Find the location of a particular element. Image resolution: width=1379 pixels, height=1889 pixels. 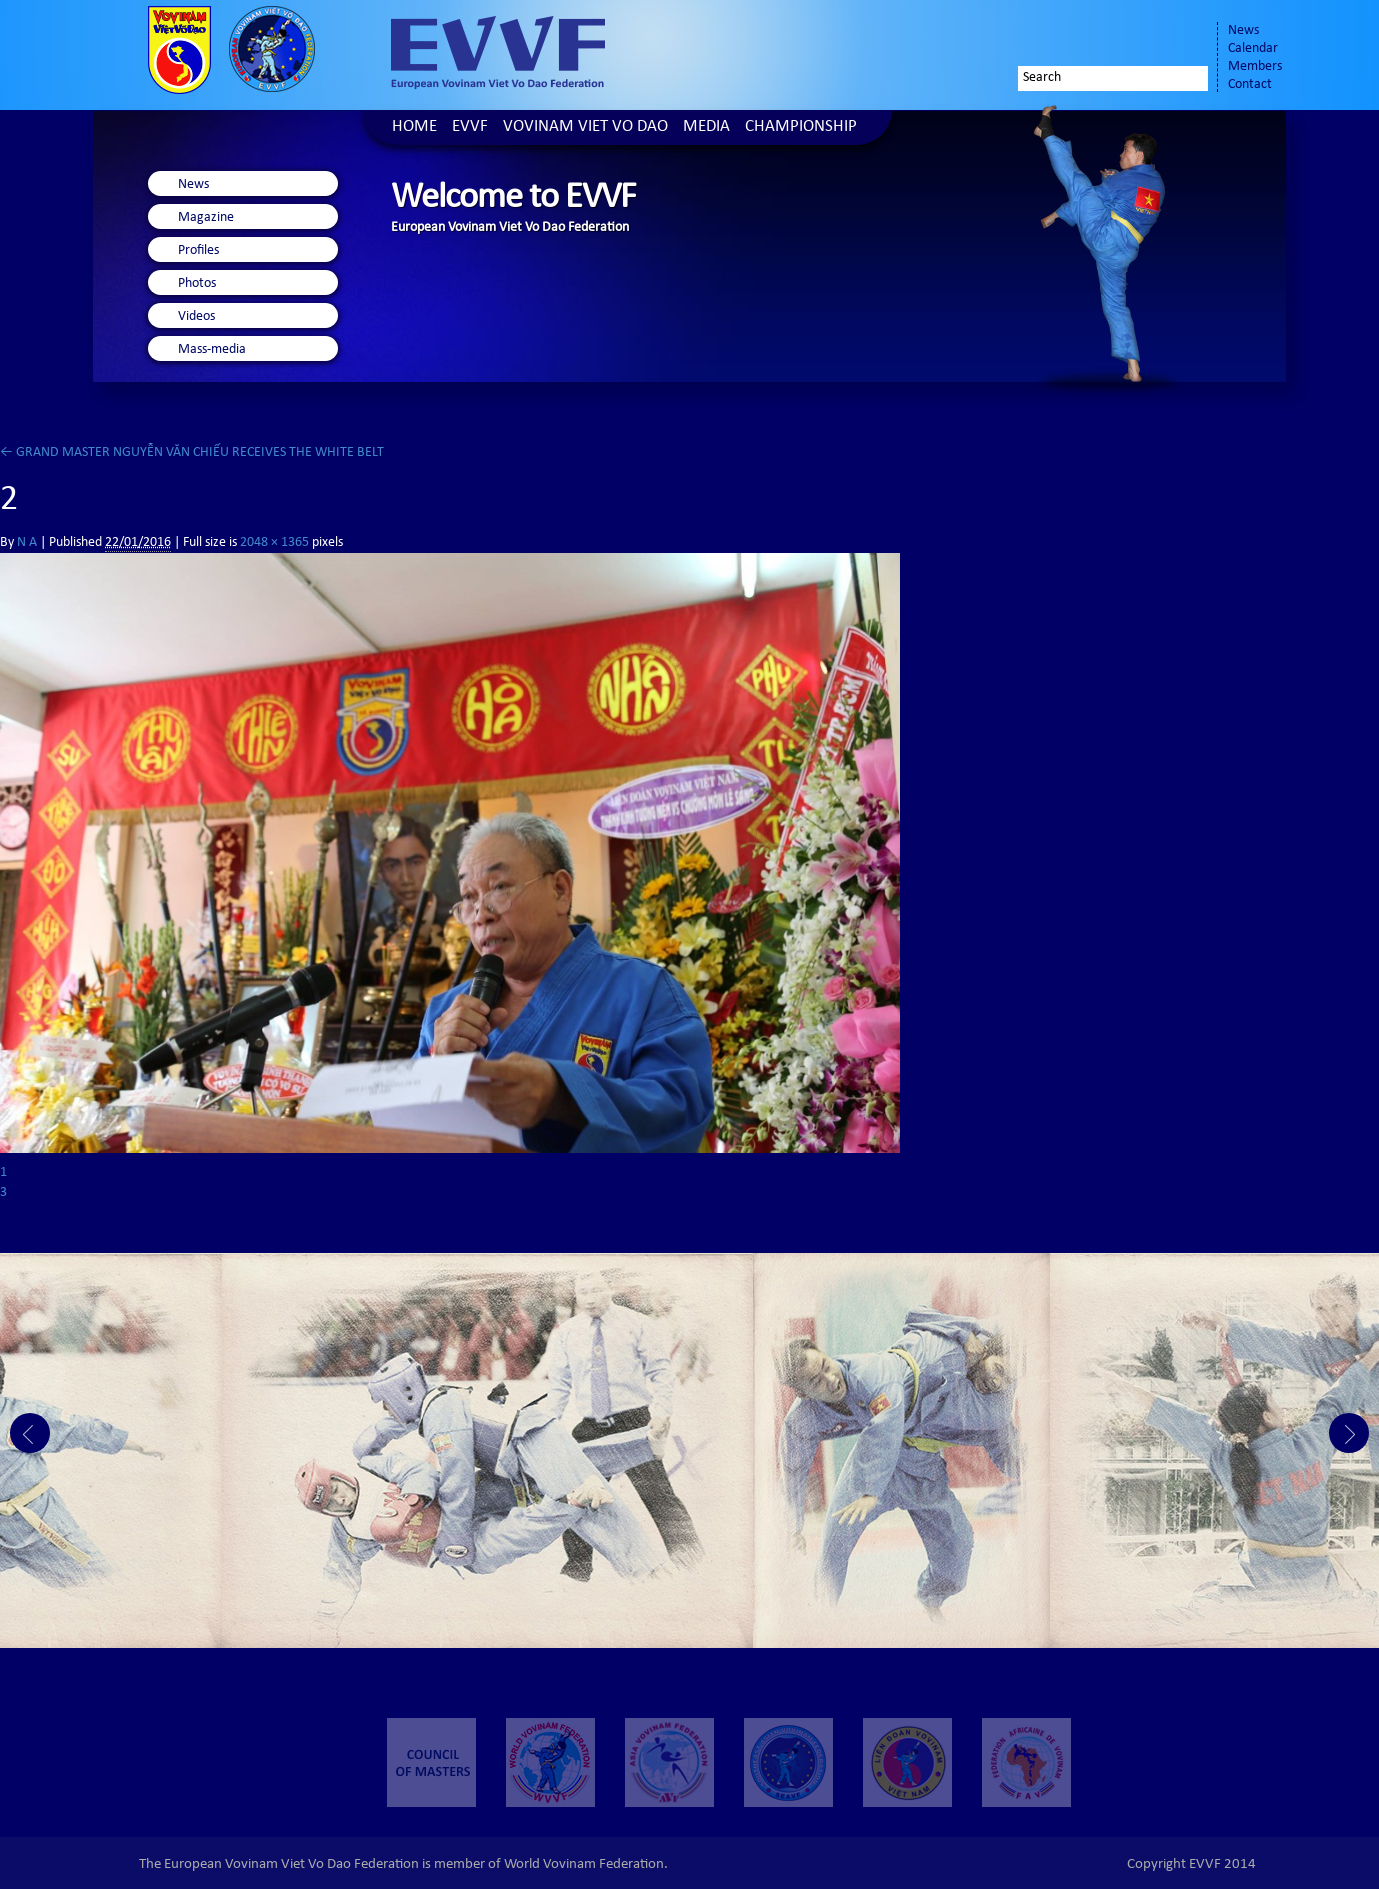

Photos is located at coordinates (197, 284).